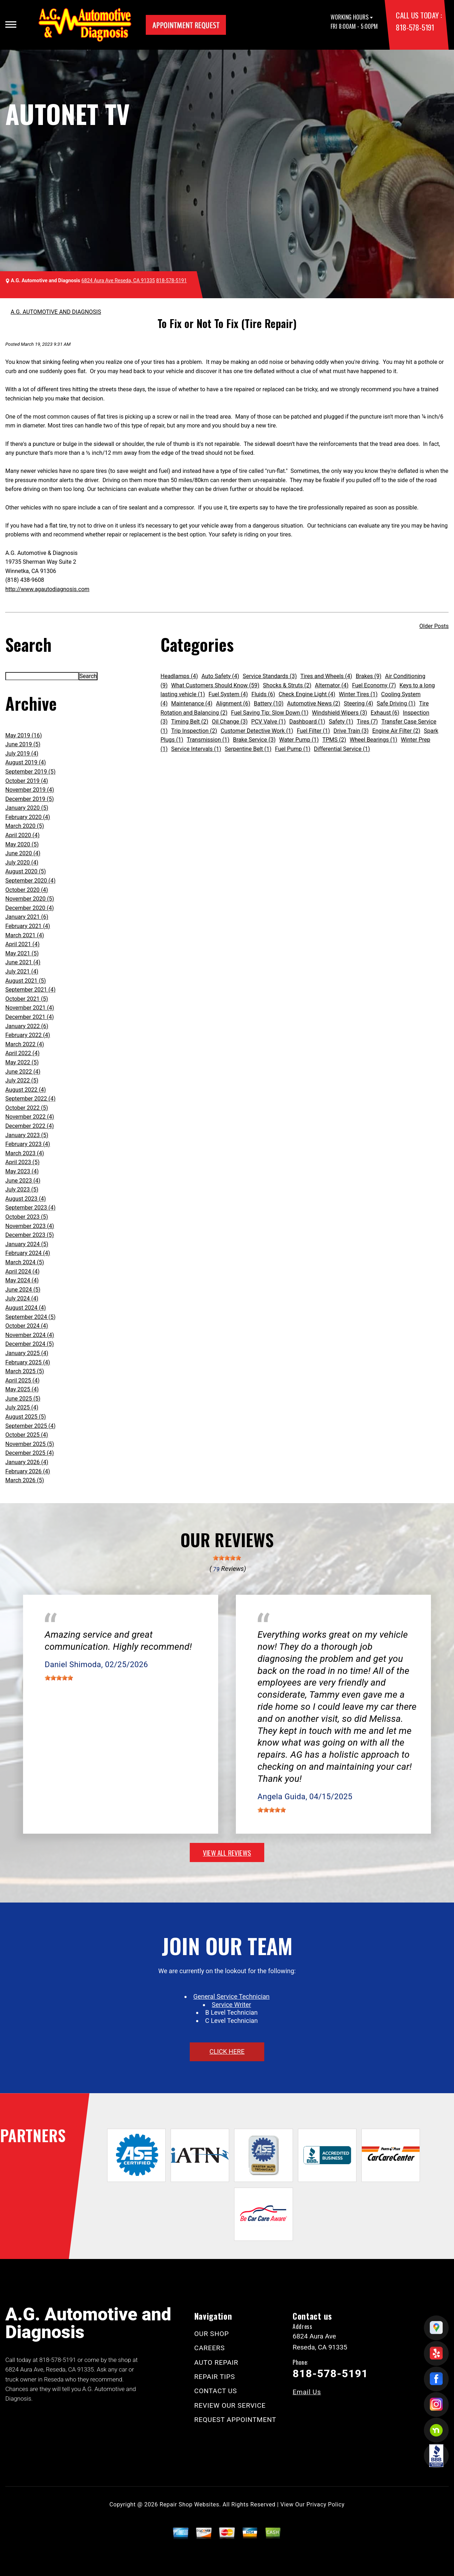 The image size is (454, 2576). Describe the element at coordinates (22, 953) in the screenshot. I see `May 2021 (5)` at that location.